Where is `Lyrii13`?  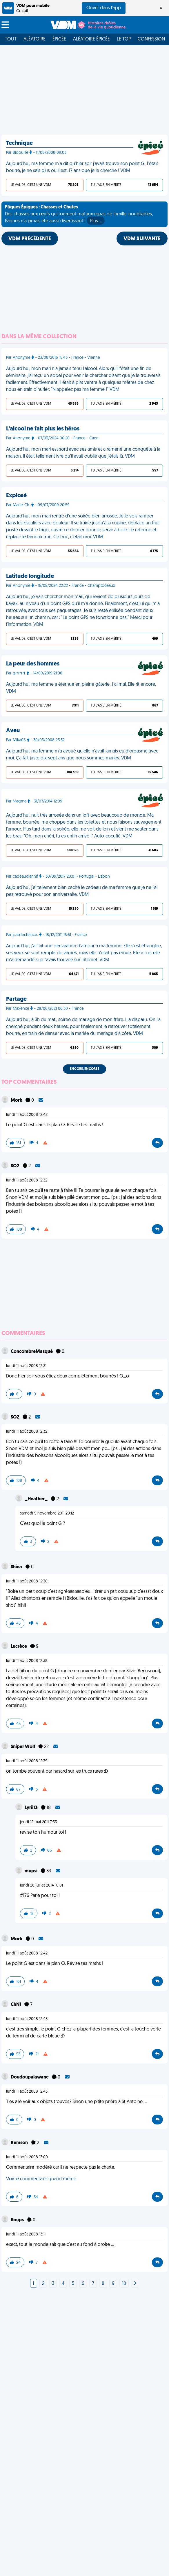
Lyrii13 is located at coordinates (32, 1808).